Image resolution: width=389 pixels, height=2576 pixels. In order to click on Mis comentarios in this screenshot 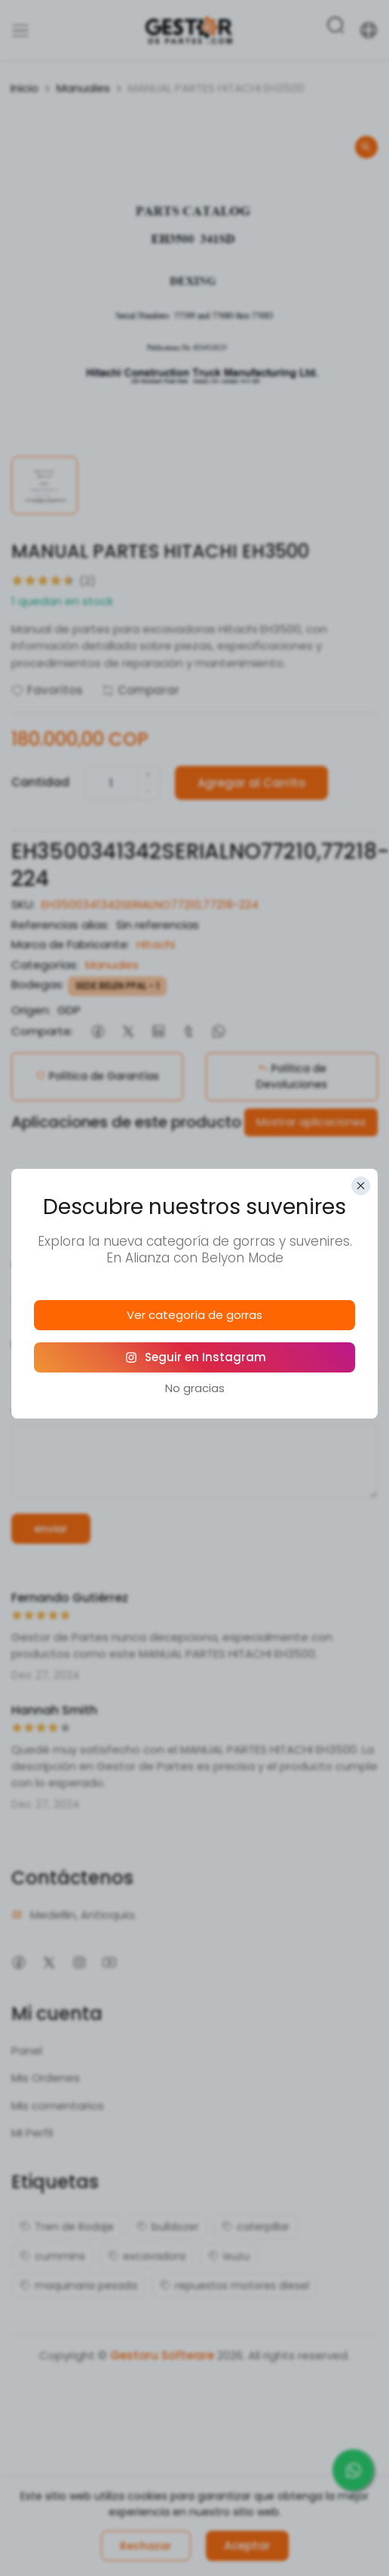, I will do `click(57, 2105)`.